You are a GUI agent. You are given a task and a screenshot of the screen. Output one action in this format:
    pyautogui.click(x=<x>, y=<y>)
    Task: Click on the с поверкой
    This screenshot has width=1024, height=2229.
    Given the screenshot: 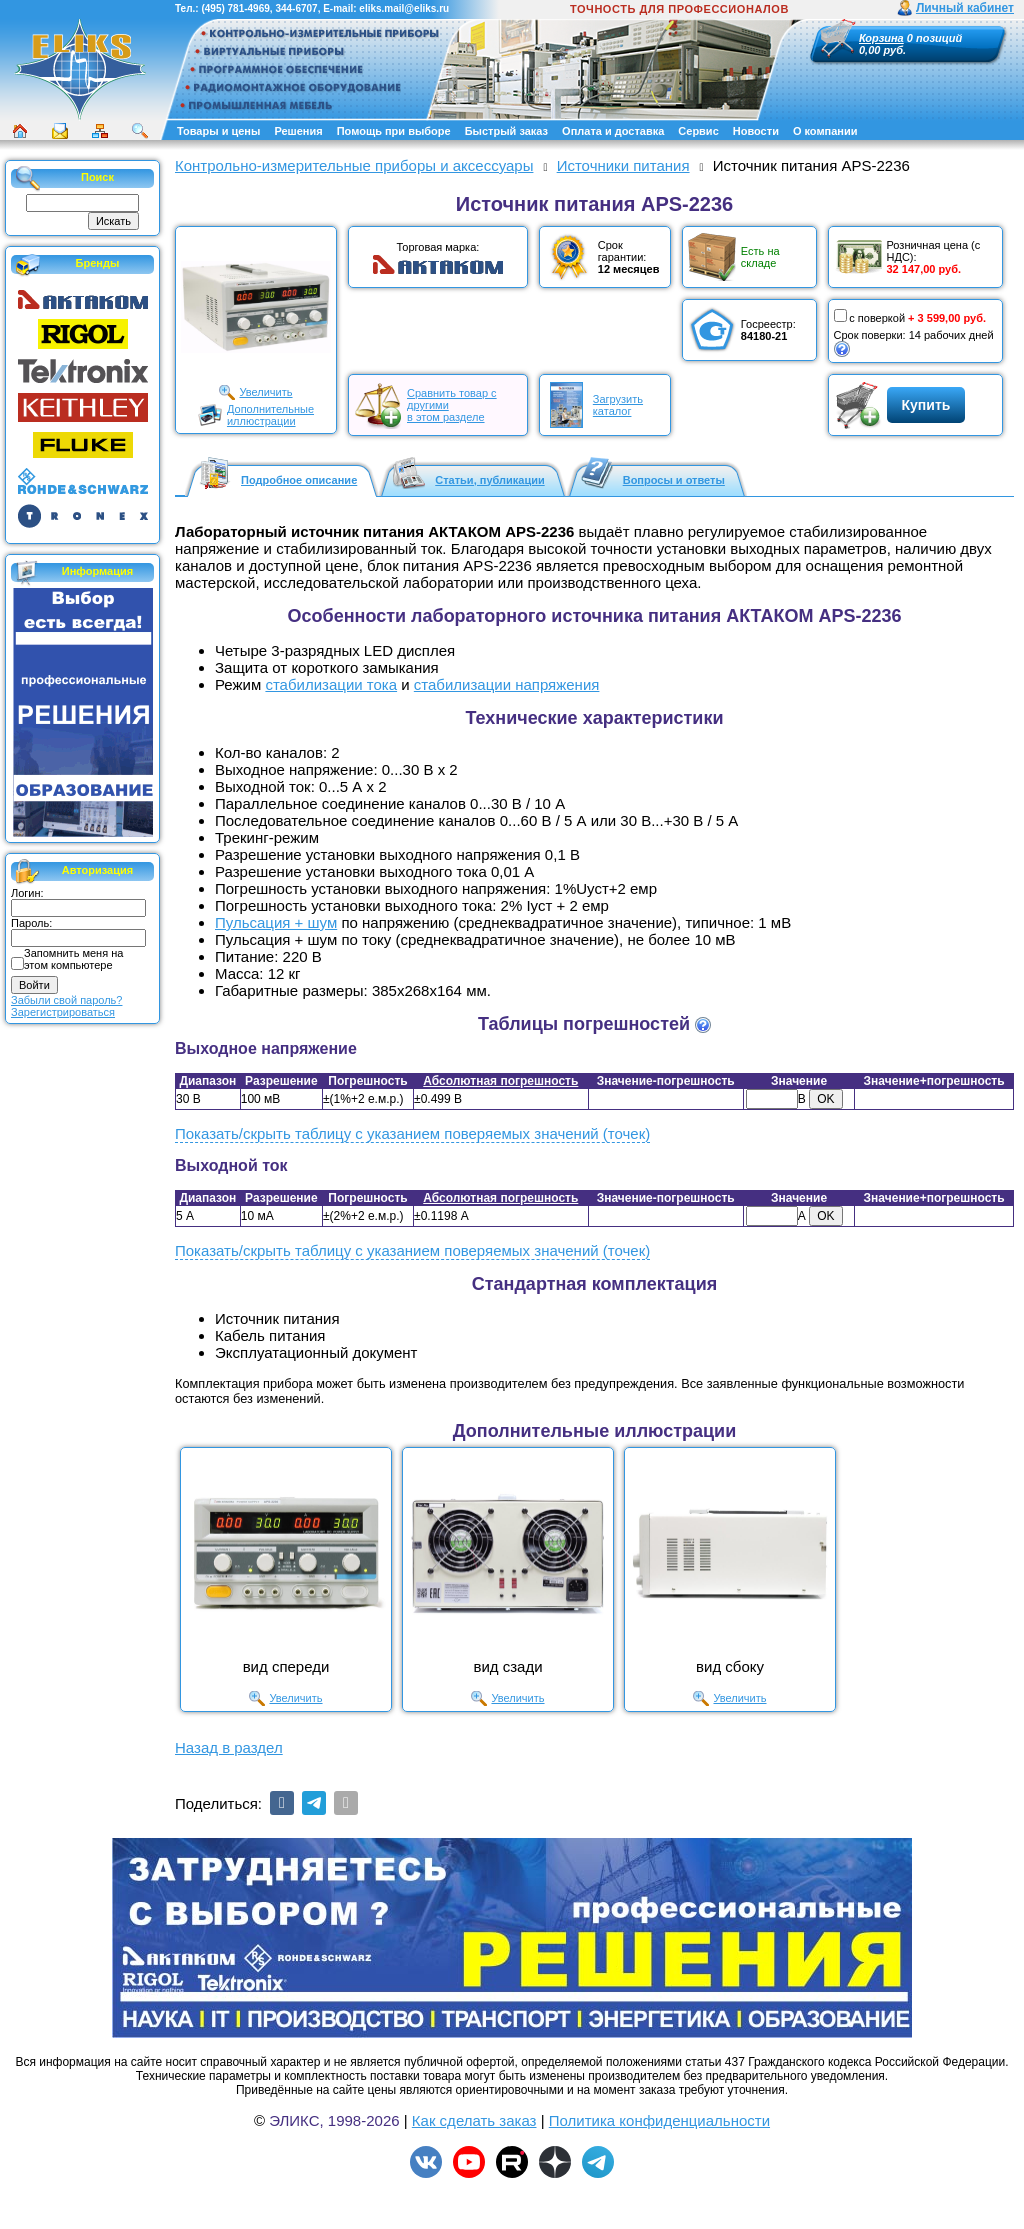 What is the action you would take?
    pyautogui.click(x=870, y=316)
    